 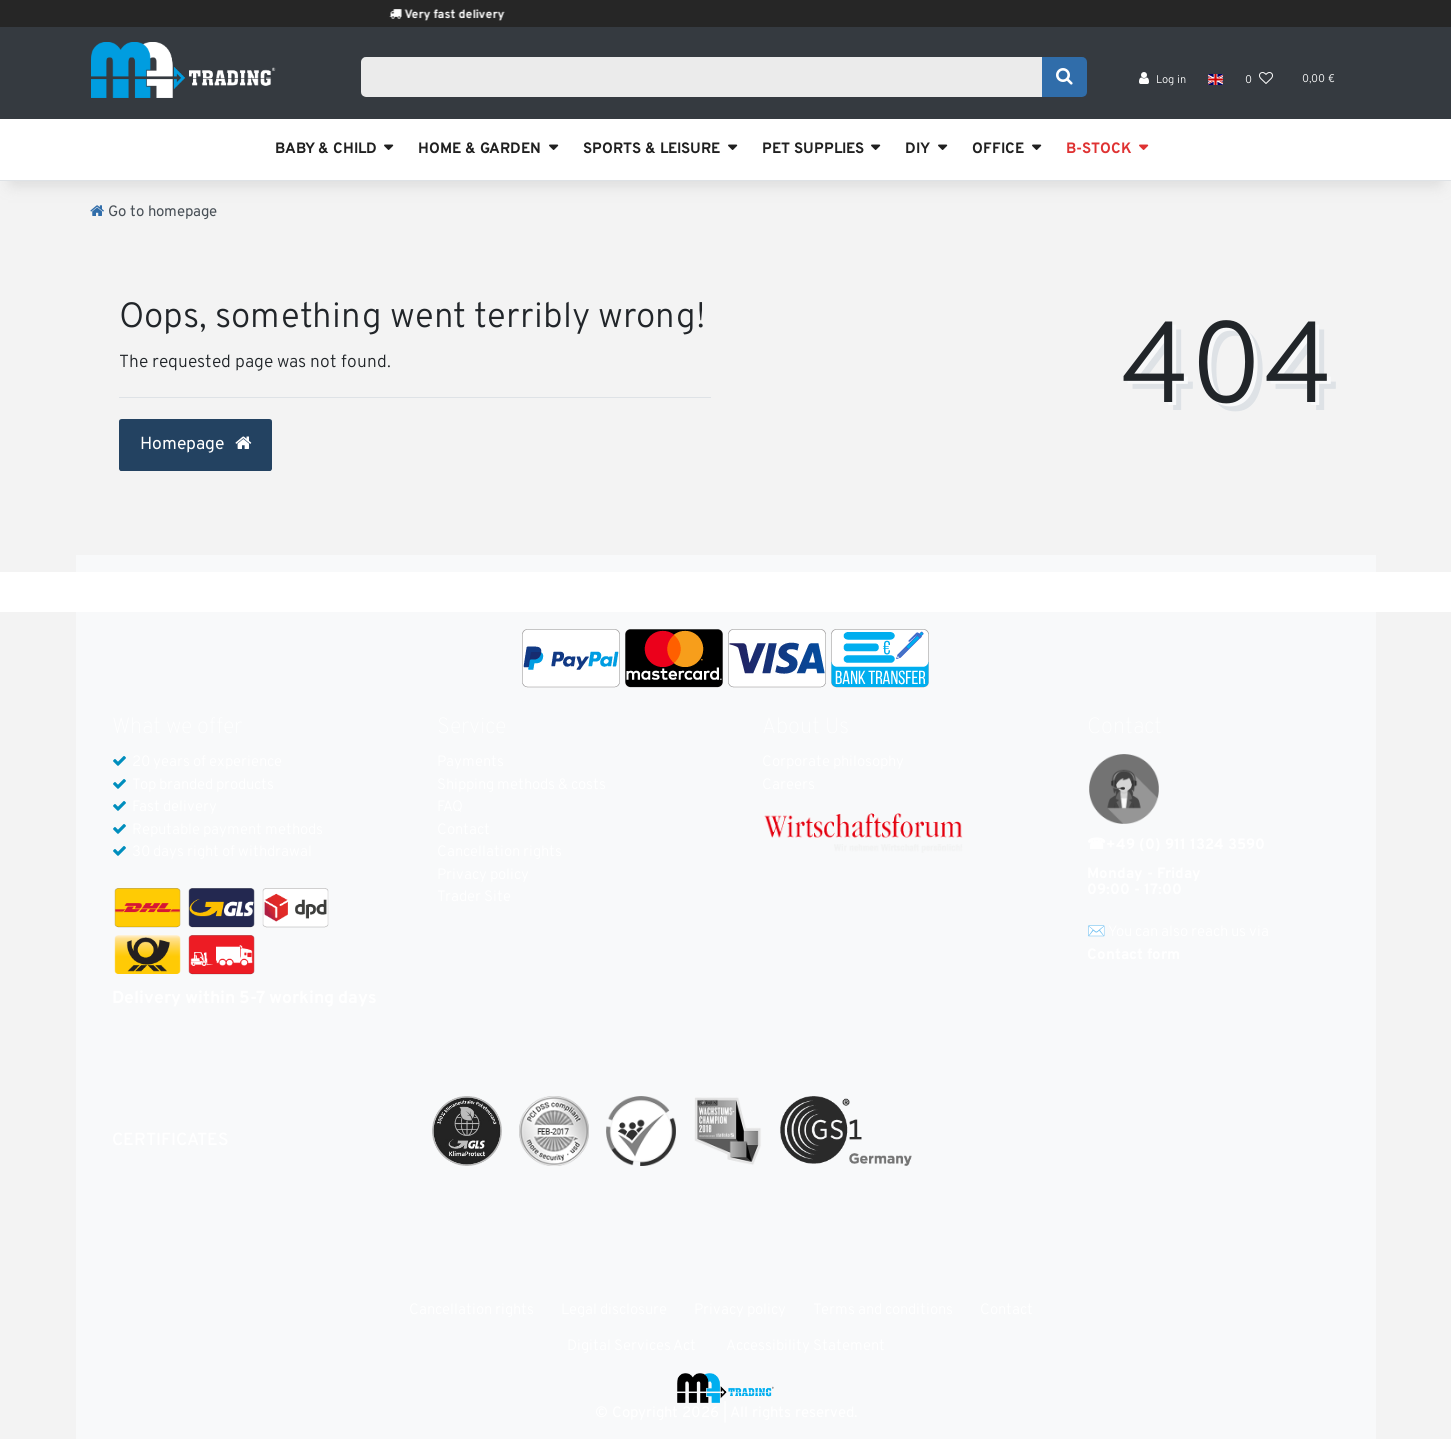 I want to click on [Log in], so click(x=1162, y=80).